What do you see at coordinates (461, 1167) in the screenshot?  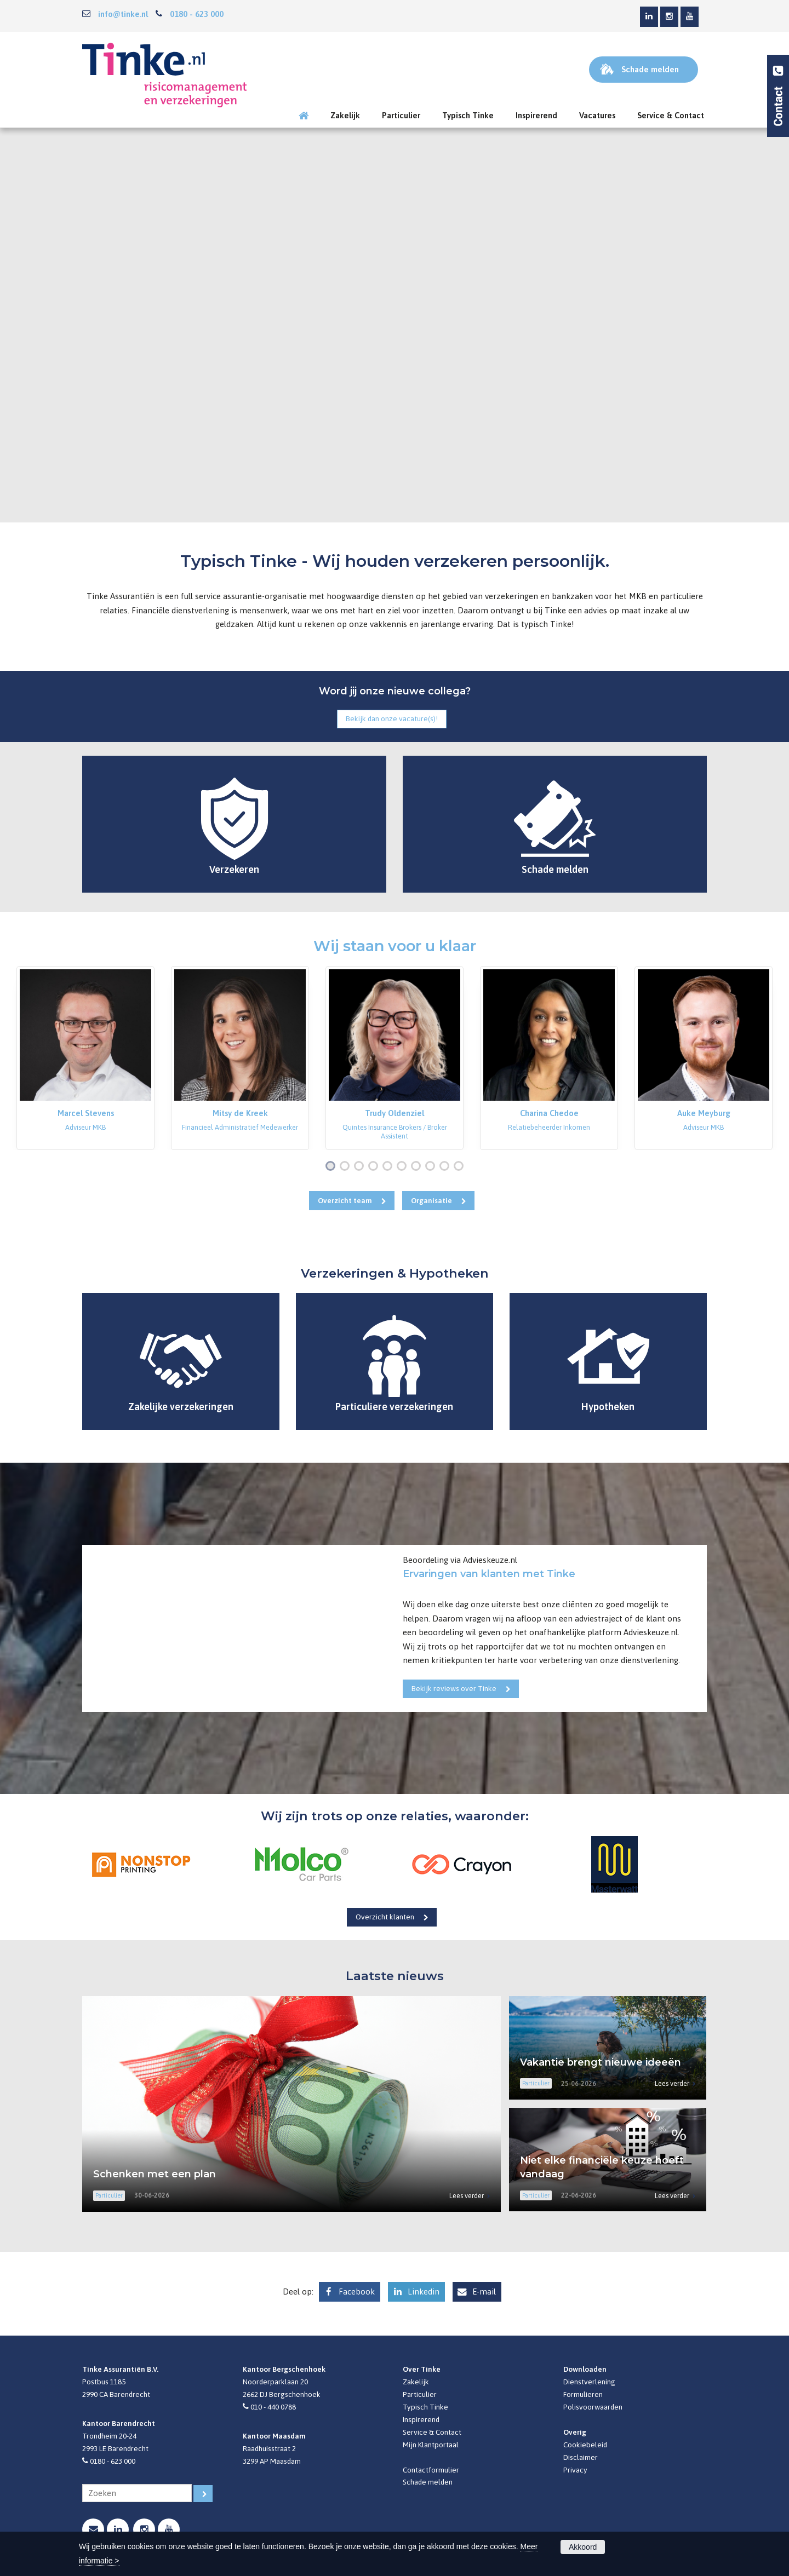 I see `10 [button]` at bounding box center [461, 1167].